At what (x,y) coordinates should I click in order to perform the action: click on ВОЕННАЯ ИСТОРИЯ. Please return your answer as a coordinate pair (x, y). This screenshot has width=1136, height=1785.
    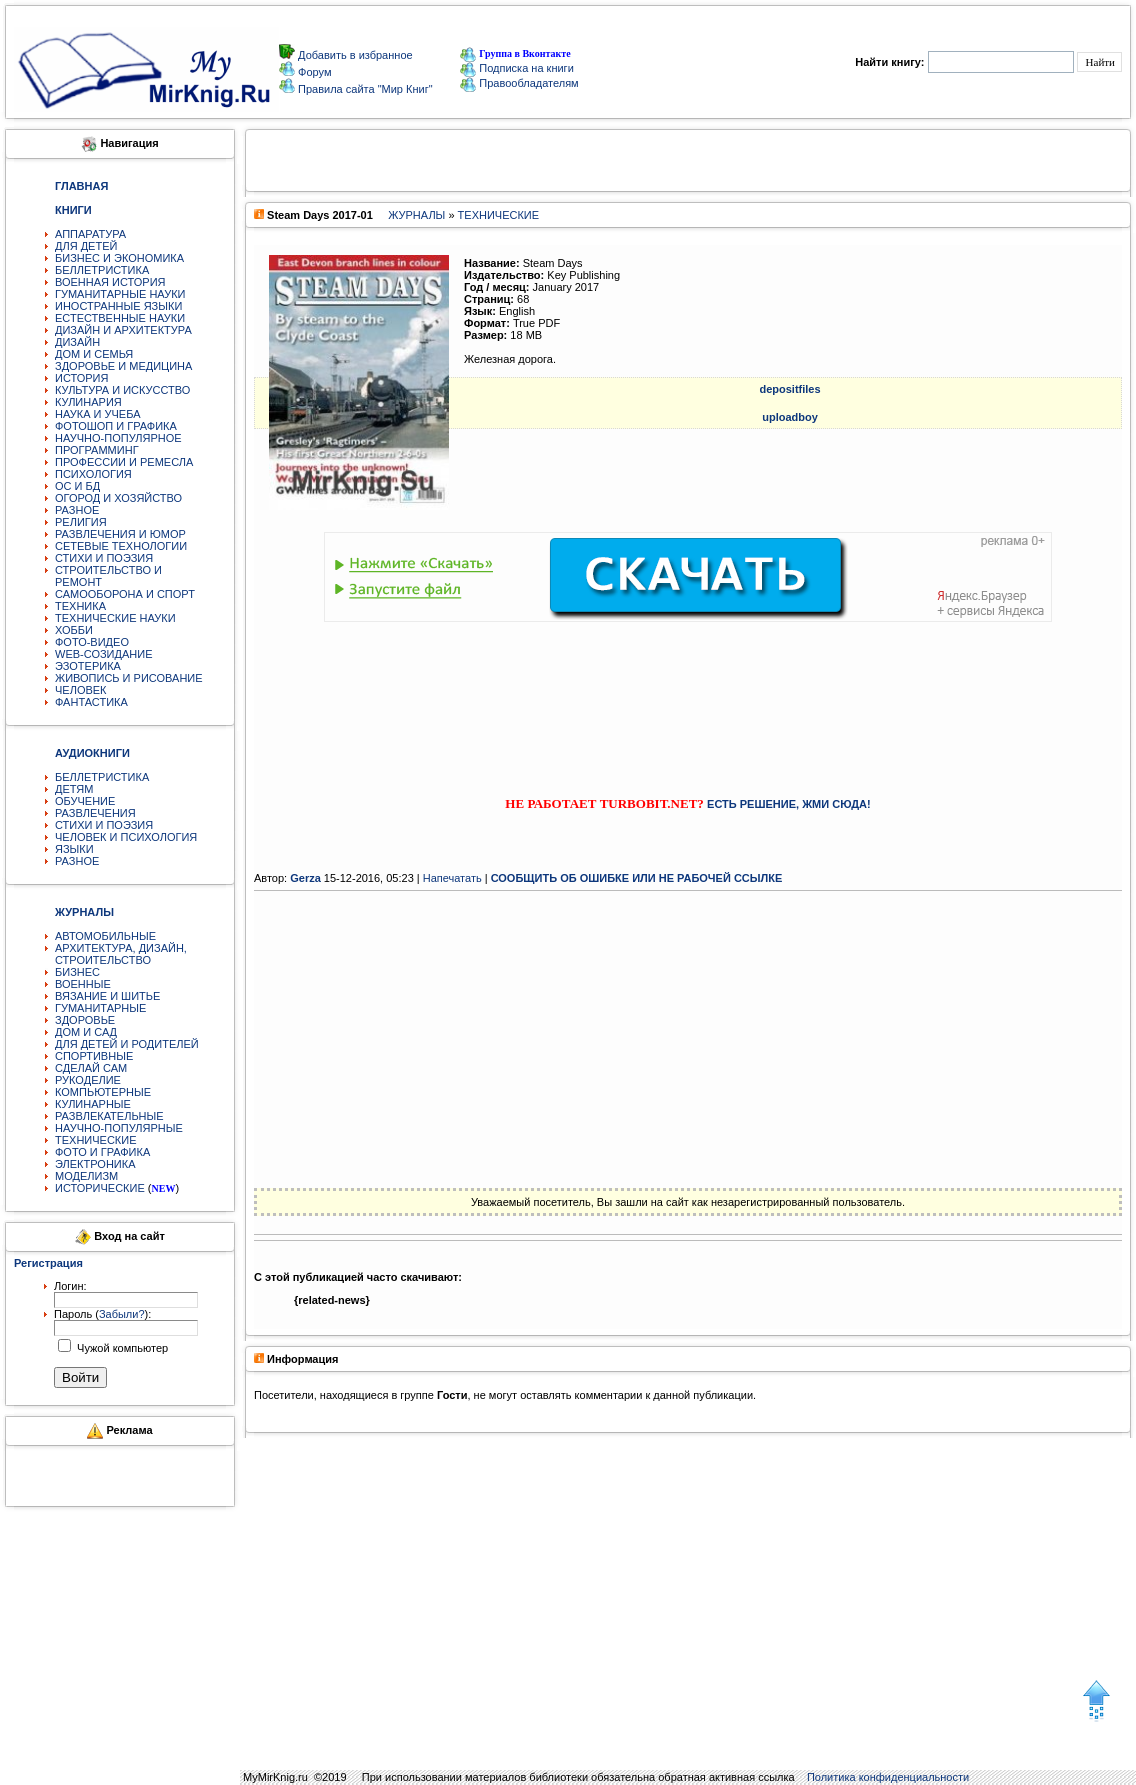
    Looking at the image, I should click on (110, 282).